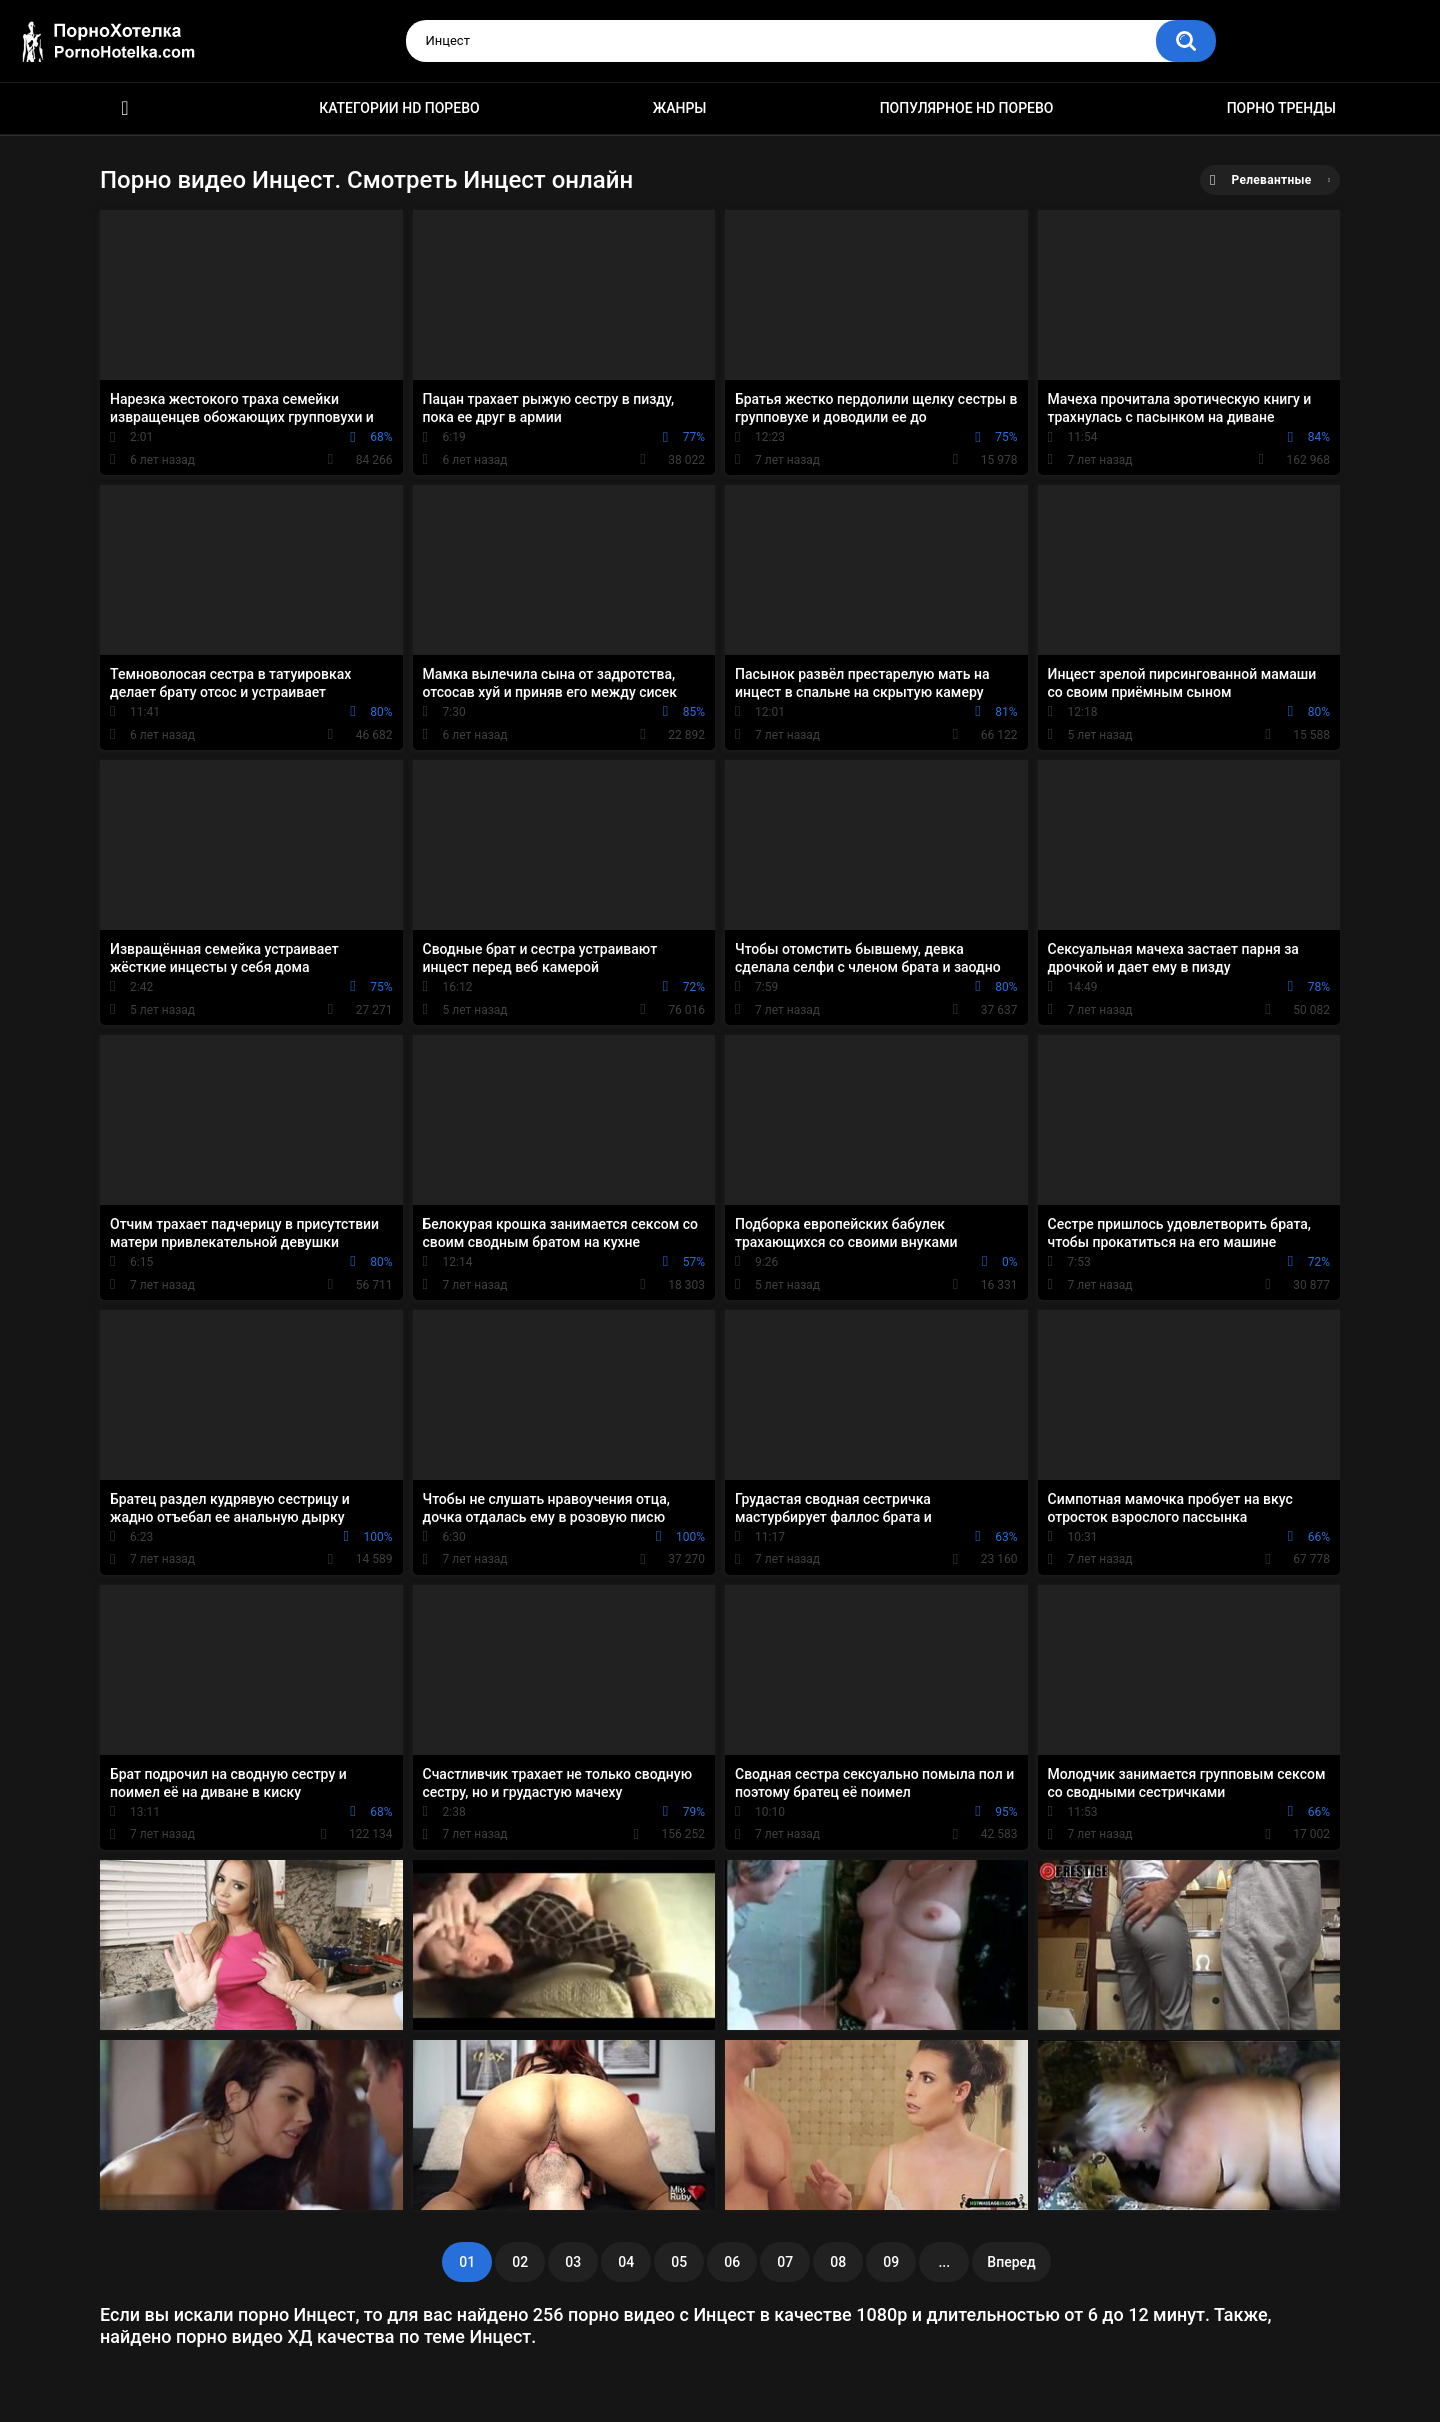 Image resolution: width=1440 pixels, height=2422 pixels. What do you see at coordinates (1281, 108) in the screenshot?
I see `Порно тренды` at bounding box center [1281, 108].